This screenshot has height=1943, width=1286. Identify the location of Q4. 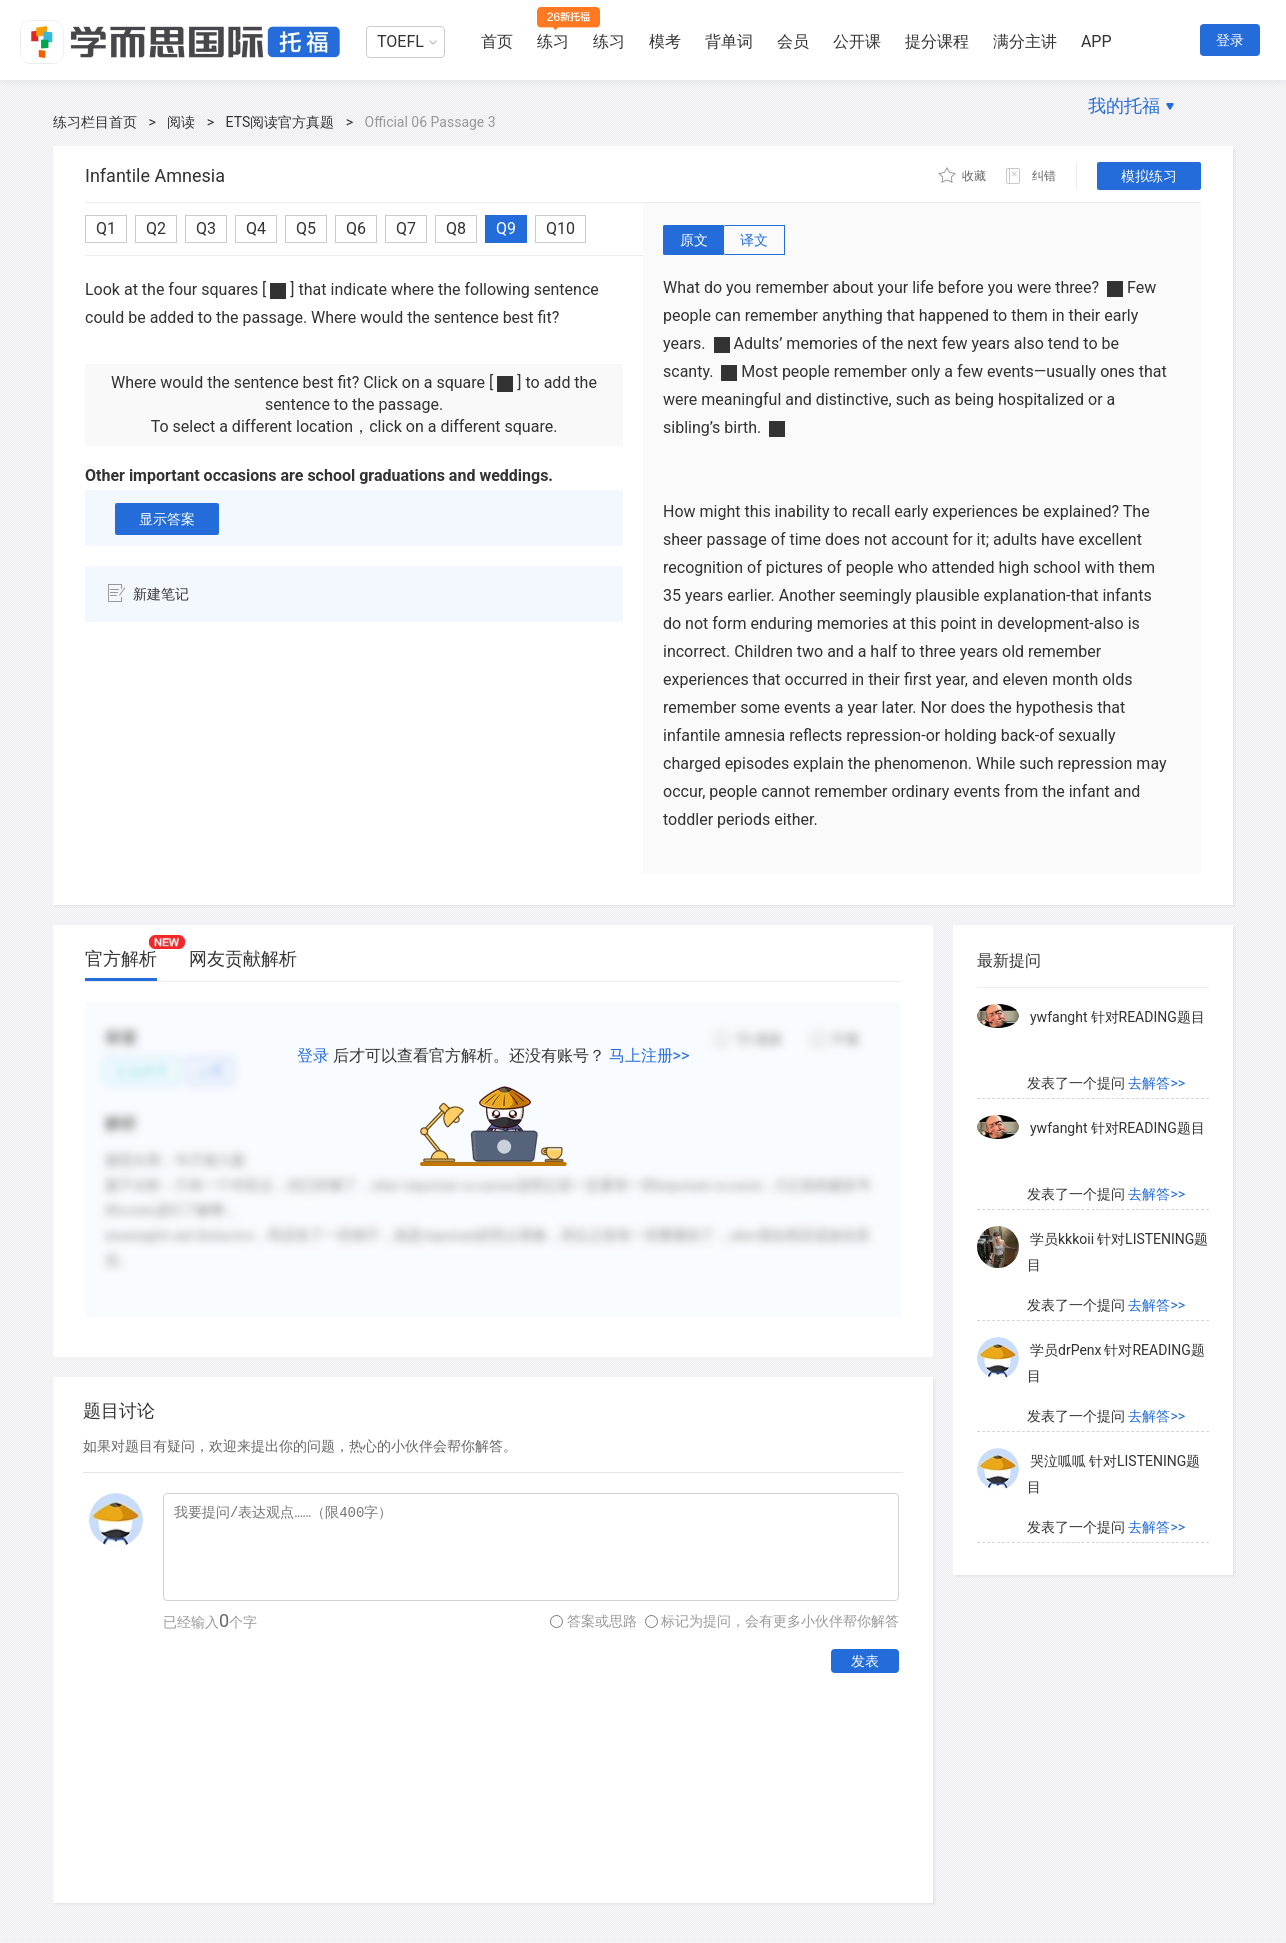
(256, 228).